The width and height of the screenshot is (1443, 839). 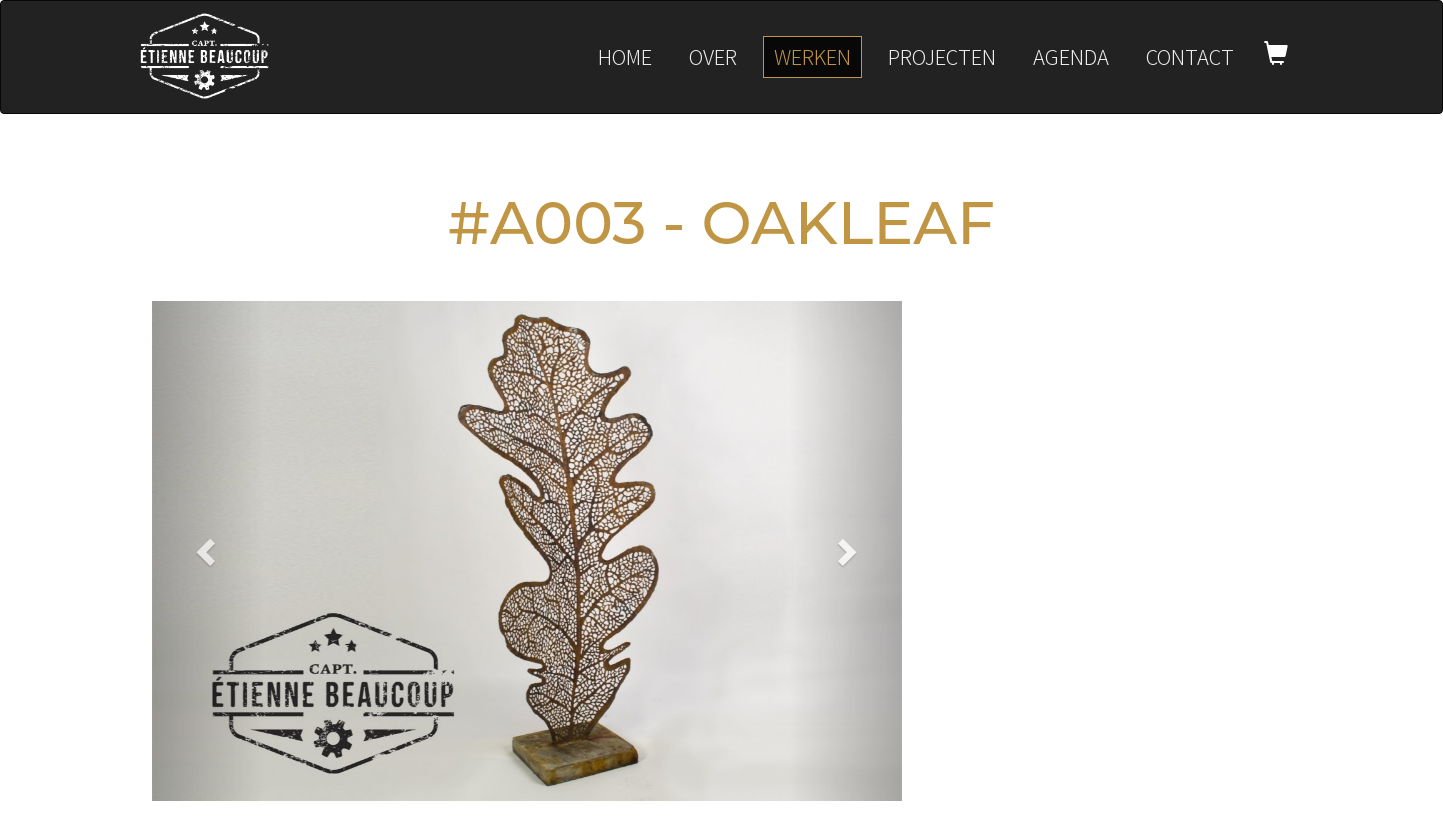 I want to click on Home, so click(x=625, y=56).